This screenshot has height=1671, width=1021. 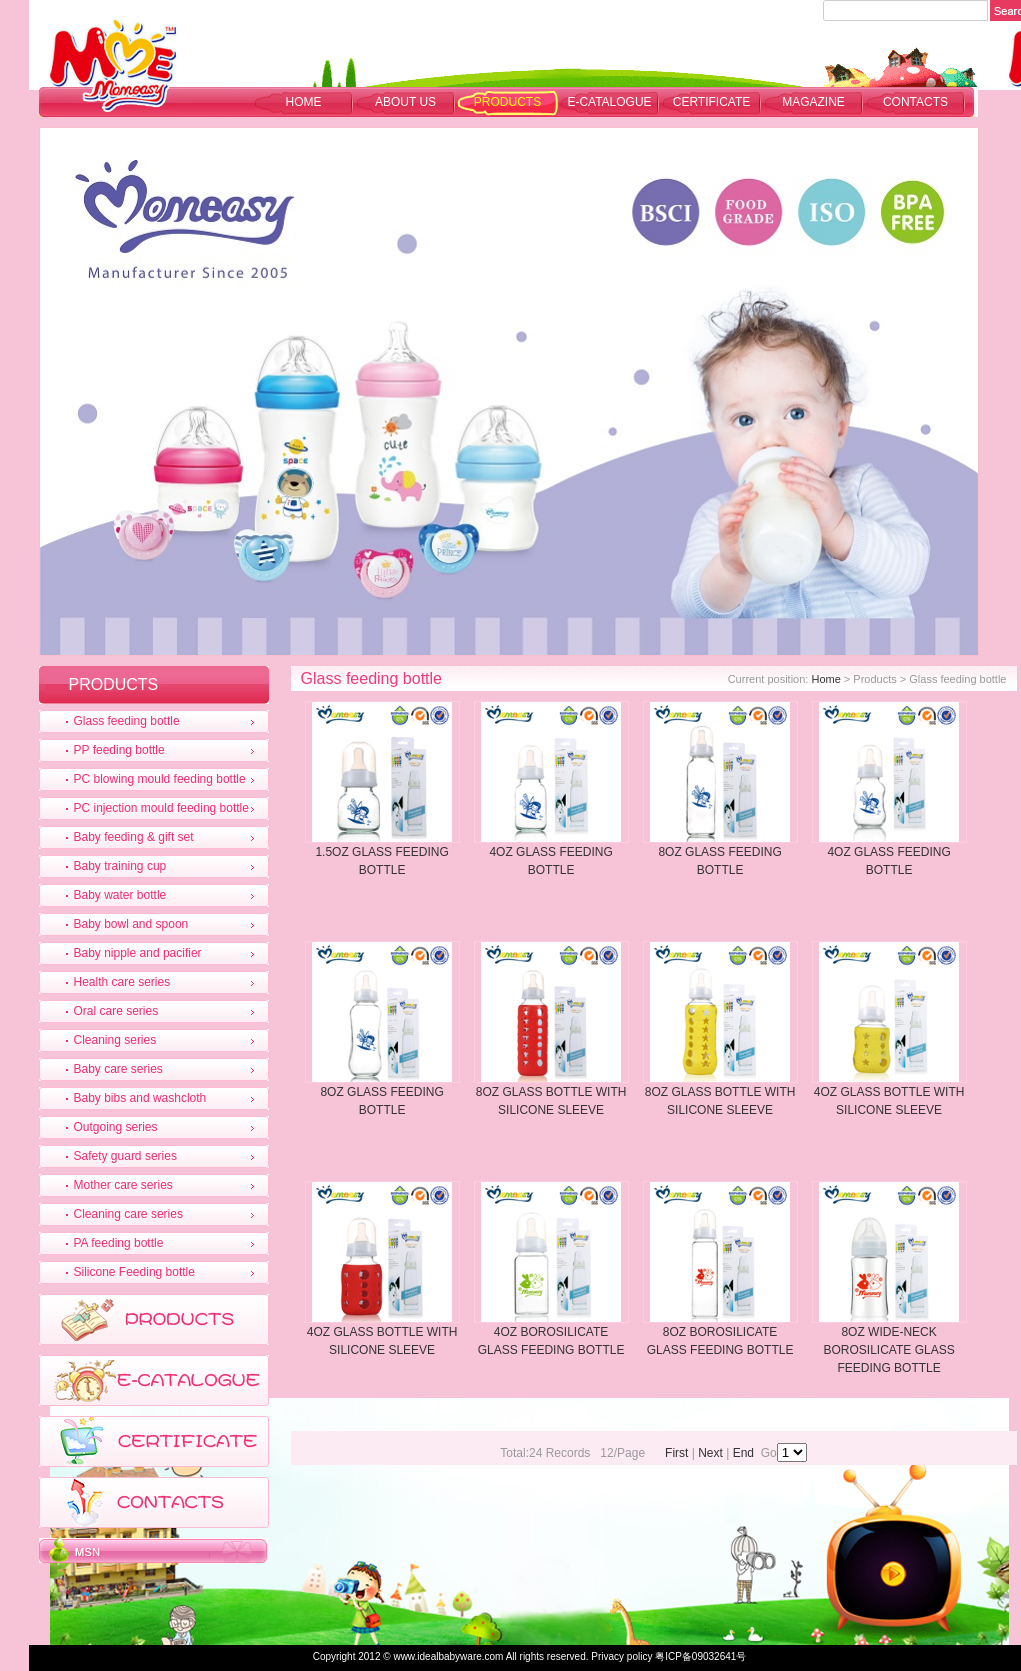 What do you see at coordinates (160, 779) in the screenshot?
I see `PC blowing mould feeding bottle` at bounding box center [160, 779].